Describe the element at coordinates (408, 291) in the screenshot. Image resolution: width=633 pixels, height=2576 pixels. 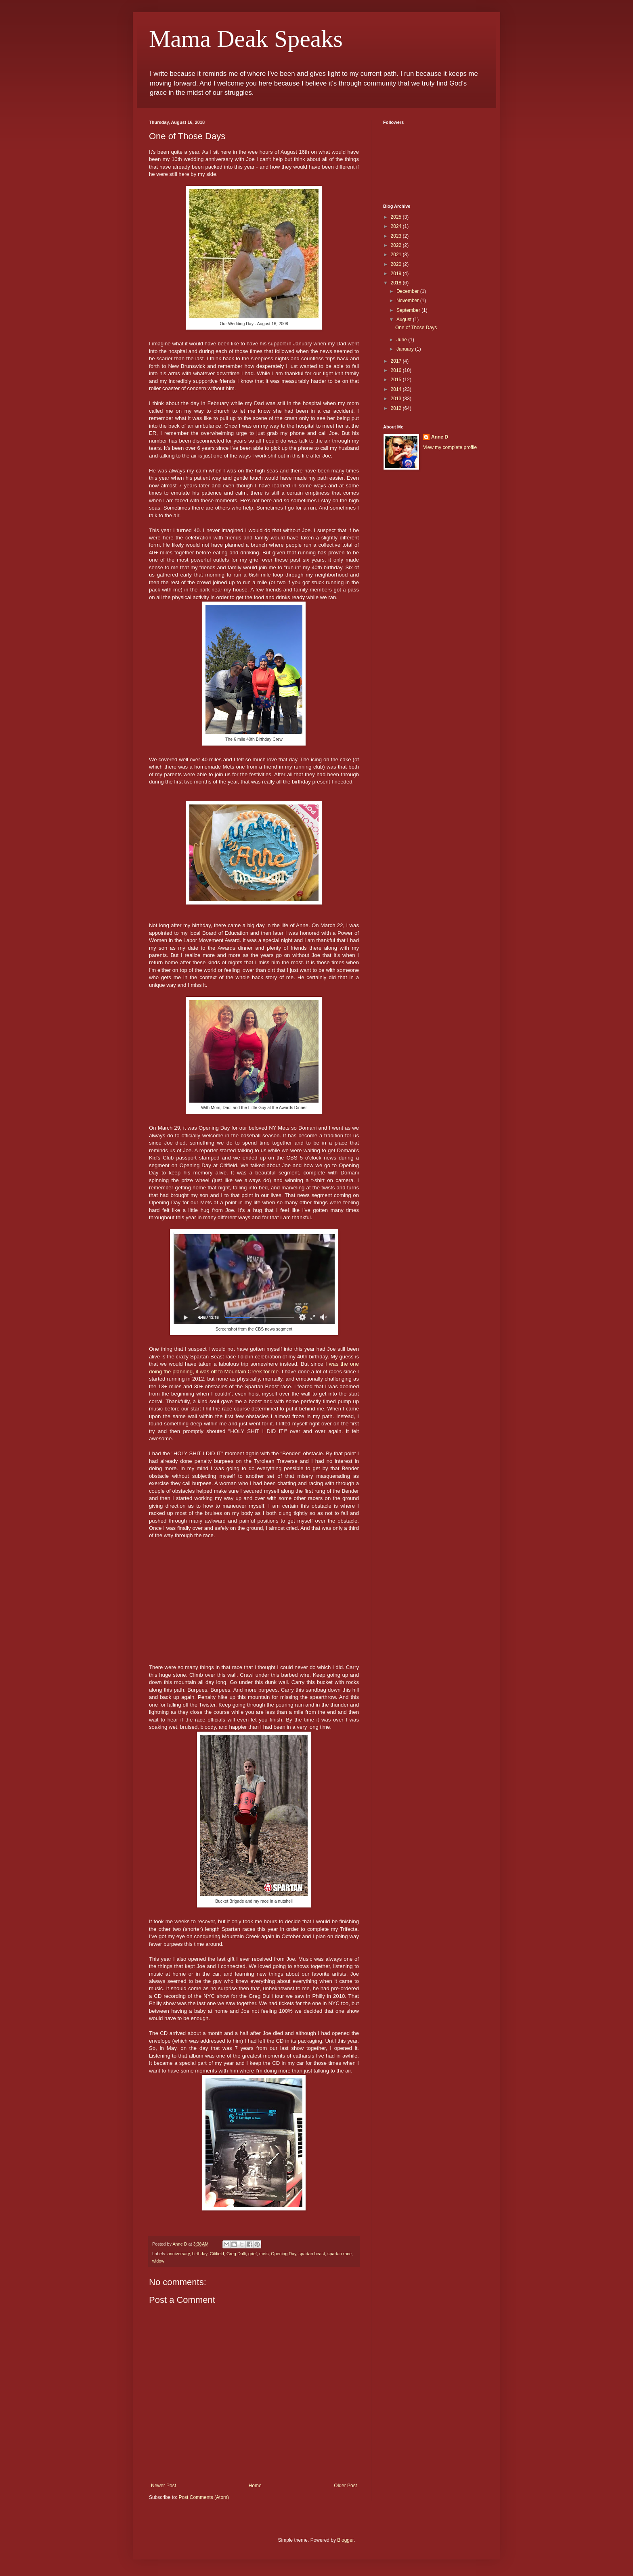
I see `December` at that location.